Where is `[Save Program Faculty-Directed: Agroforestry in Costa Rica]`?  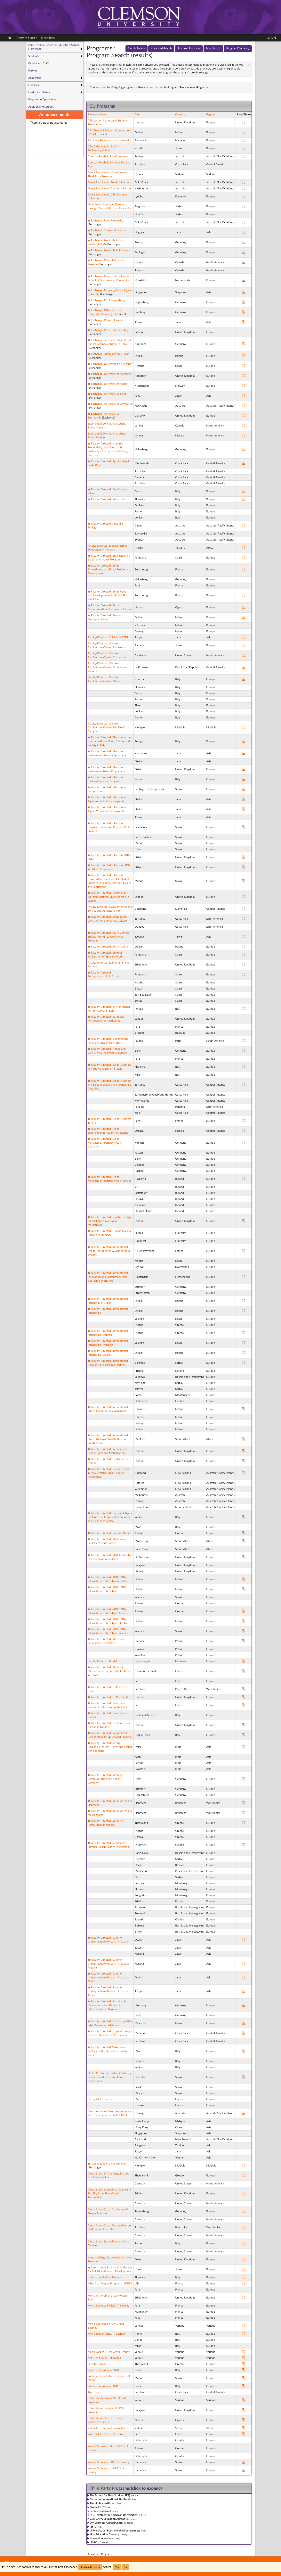 [Save Program Faculty-Directed: Agroforestry in Costa Rica] is located at coordinates (243, 463).